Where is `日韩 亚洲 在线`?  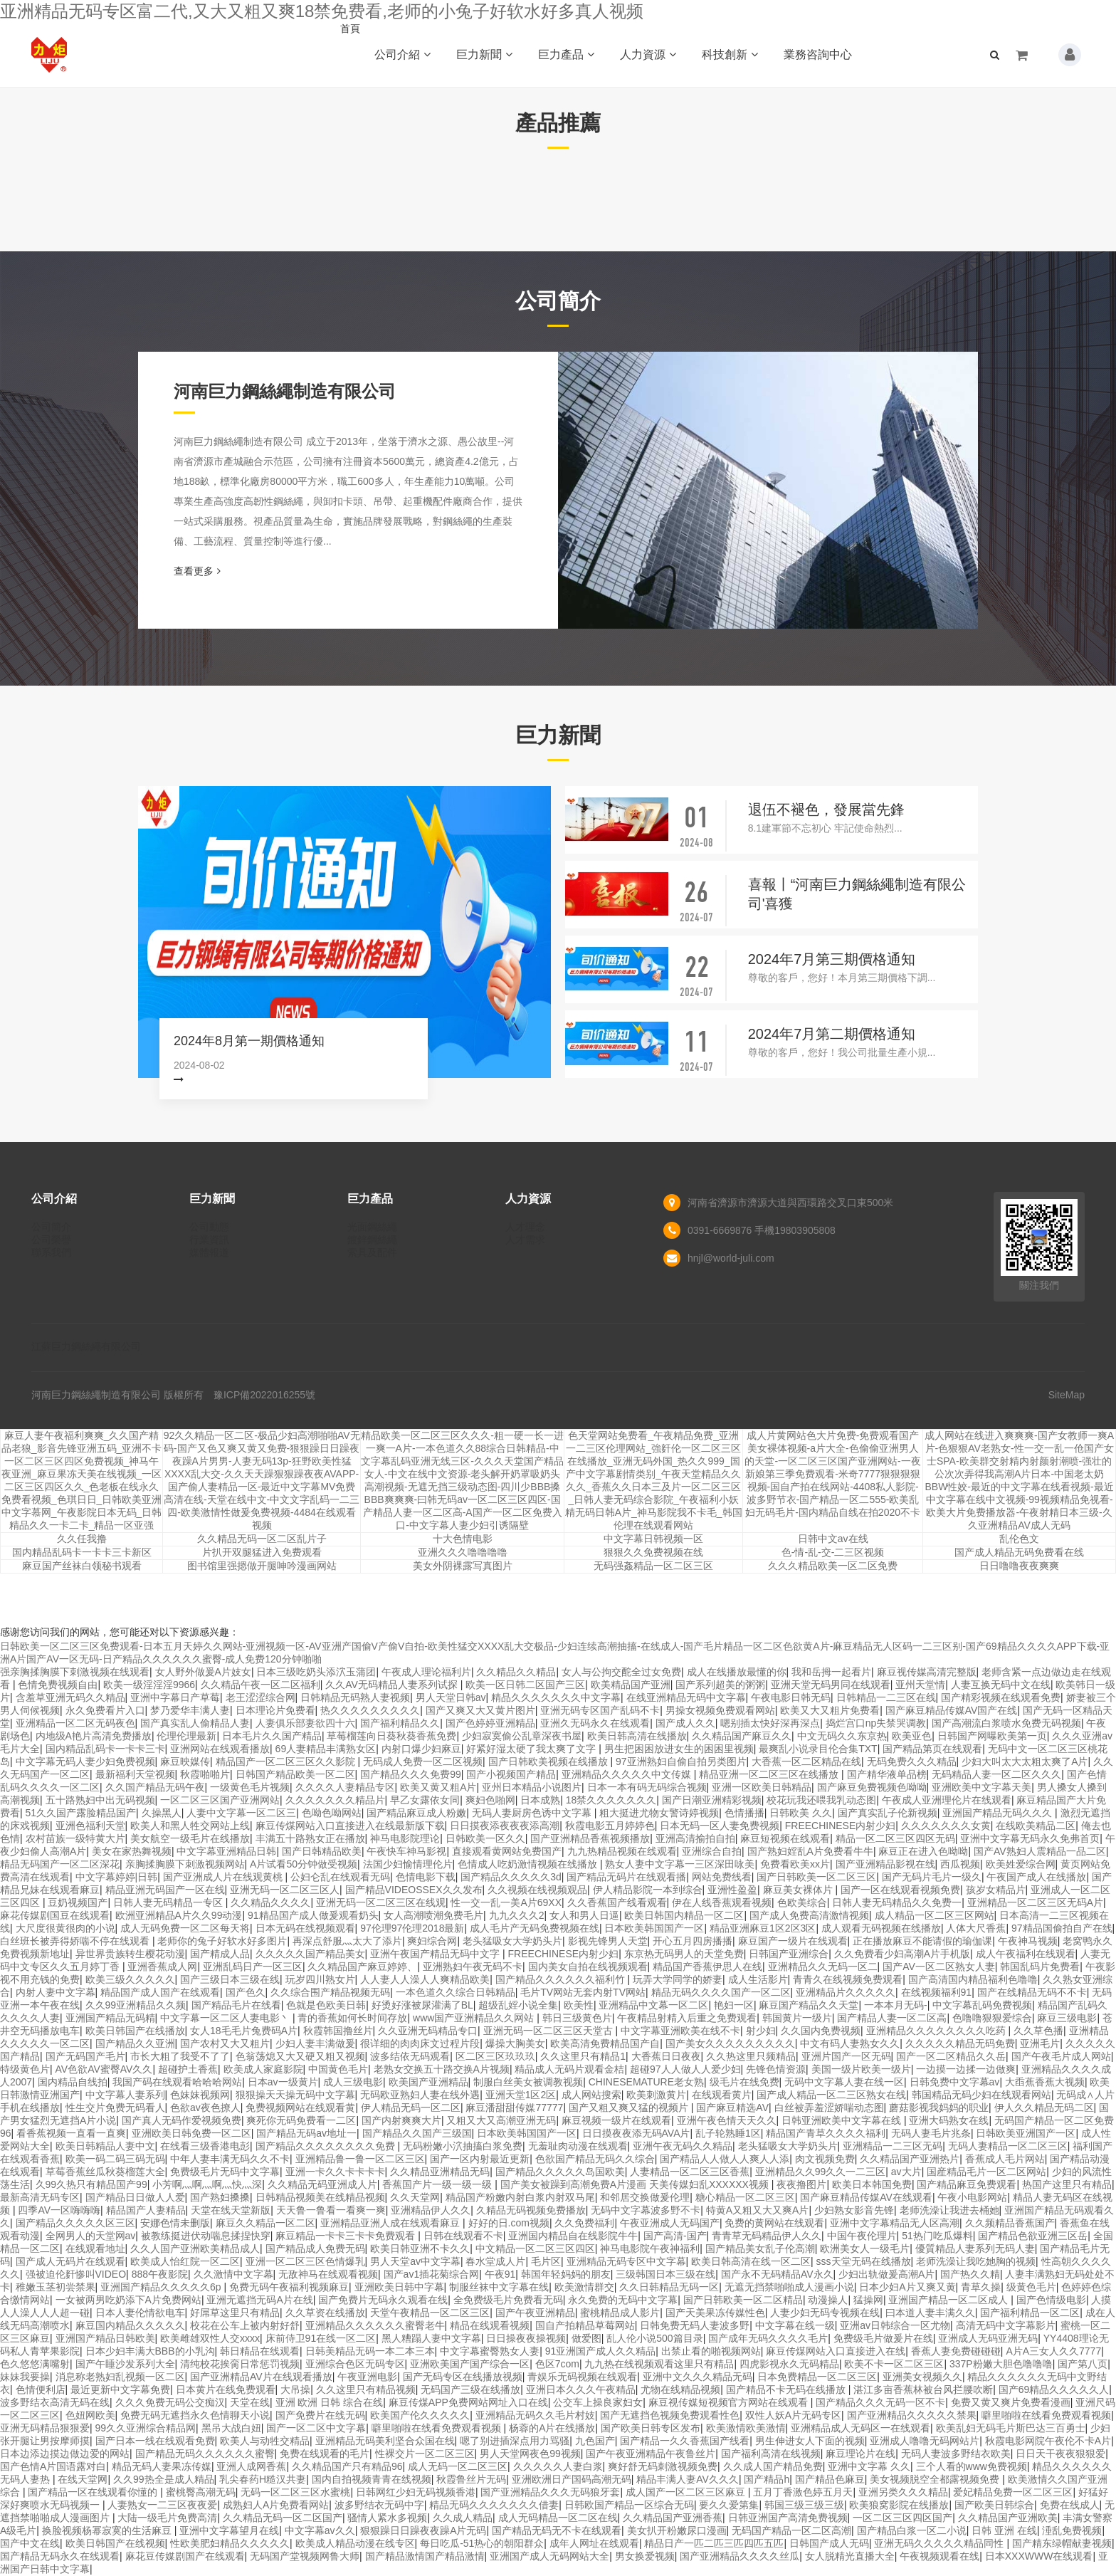
日韩 亚洲 在线 is located at coordinates (1004, 2530).